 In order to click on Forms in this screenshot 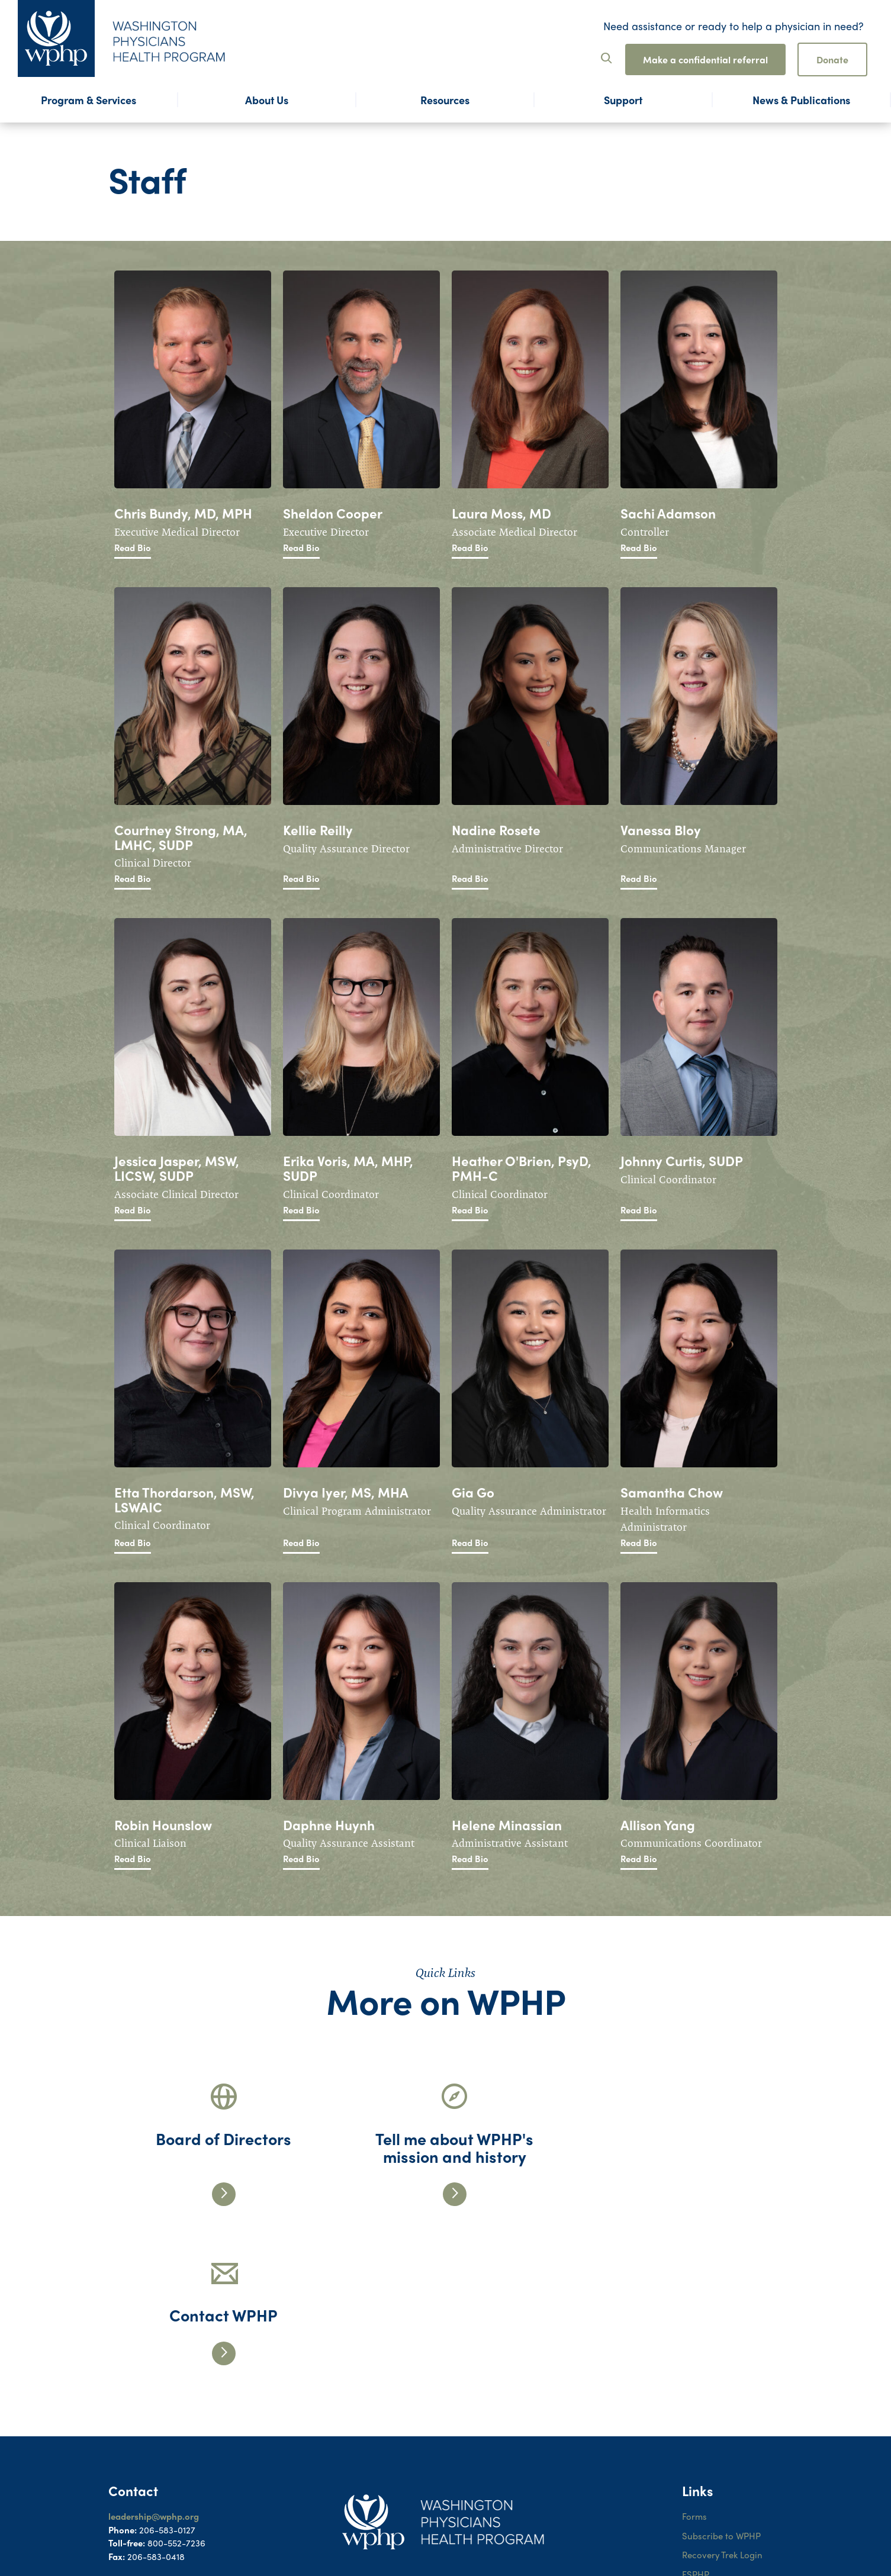, I will do `click(694, 2357)`.